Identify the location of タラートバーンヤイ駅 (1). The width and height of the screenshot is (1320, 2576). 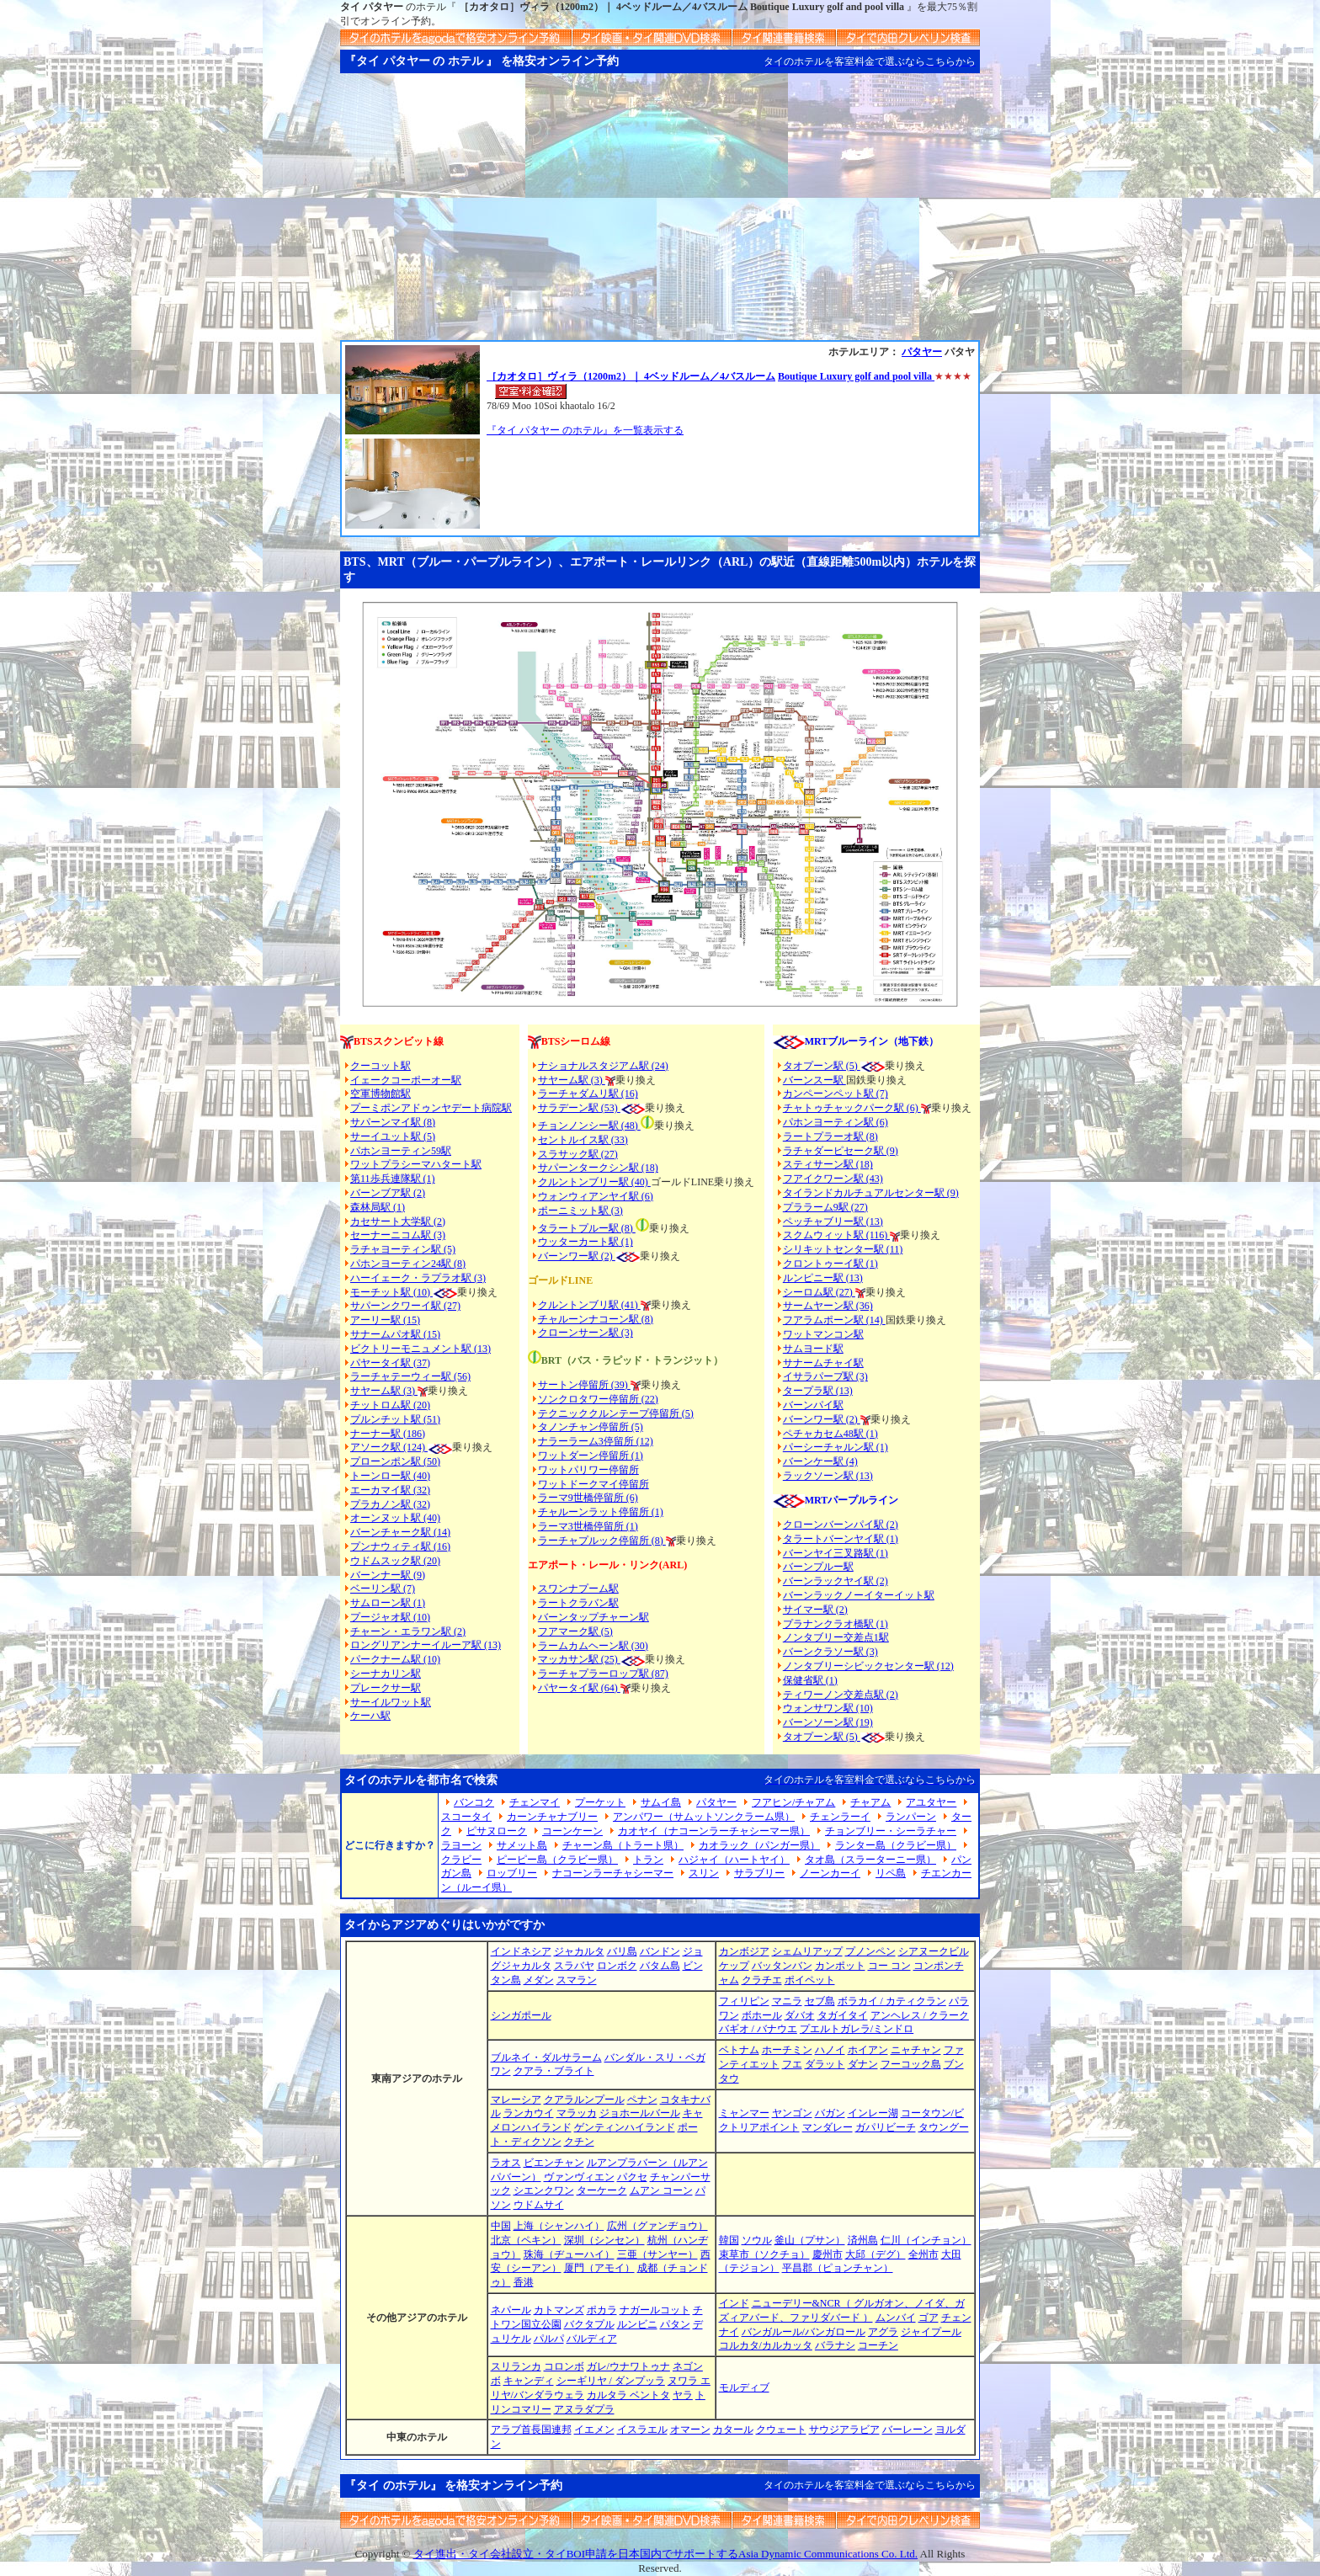
(840, 1539).